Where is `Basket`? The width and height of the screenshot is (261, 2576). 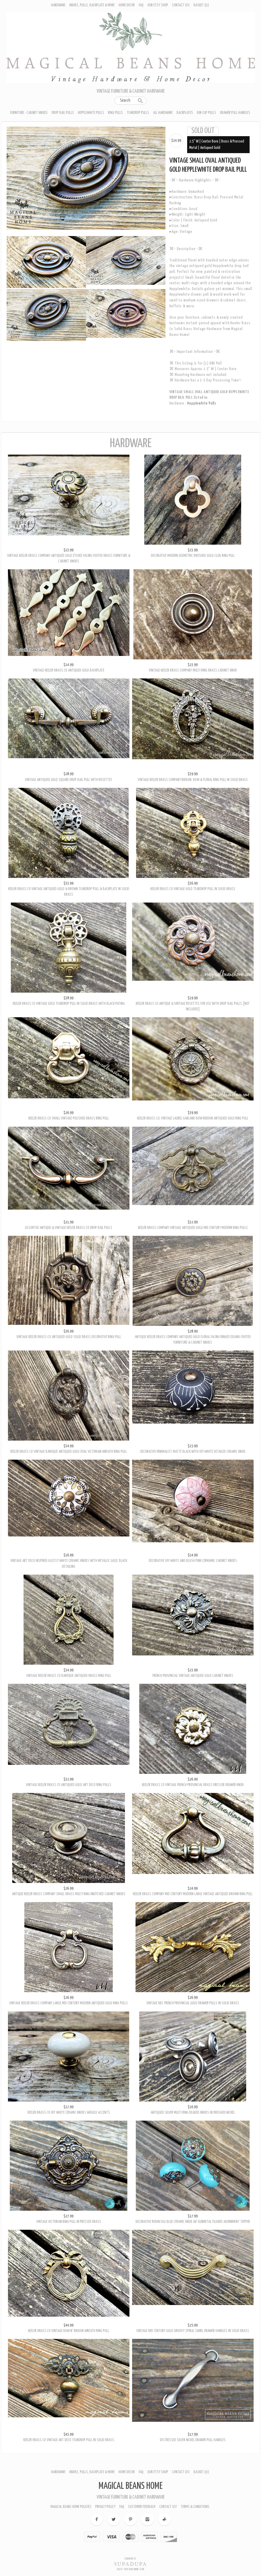 Basket is located at coordinates (201, 5).